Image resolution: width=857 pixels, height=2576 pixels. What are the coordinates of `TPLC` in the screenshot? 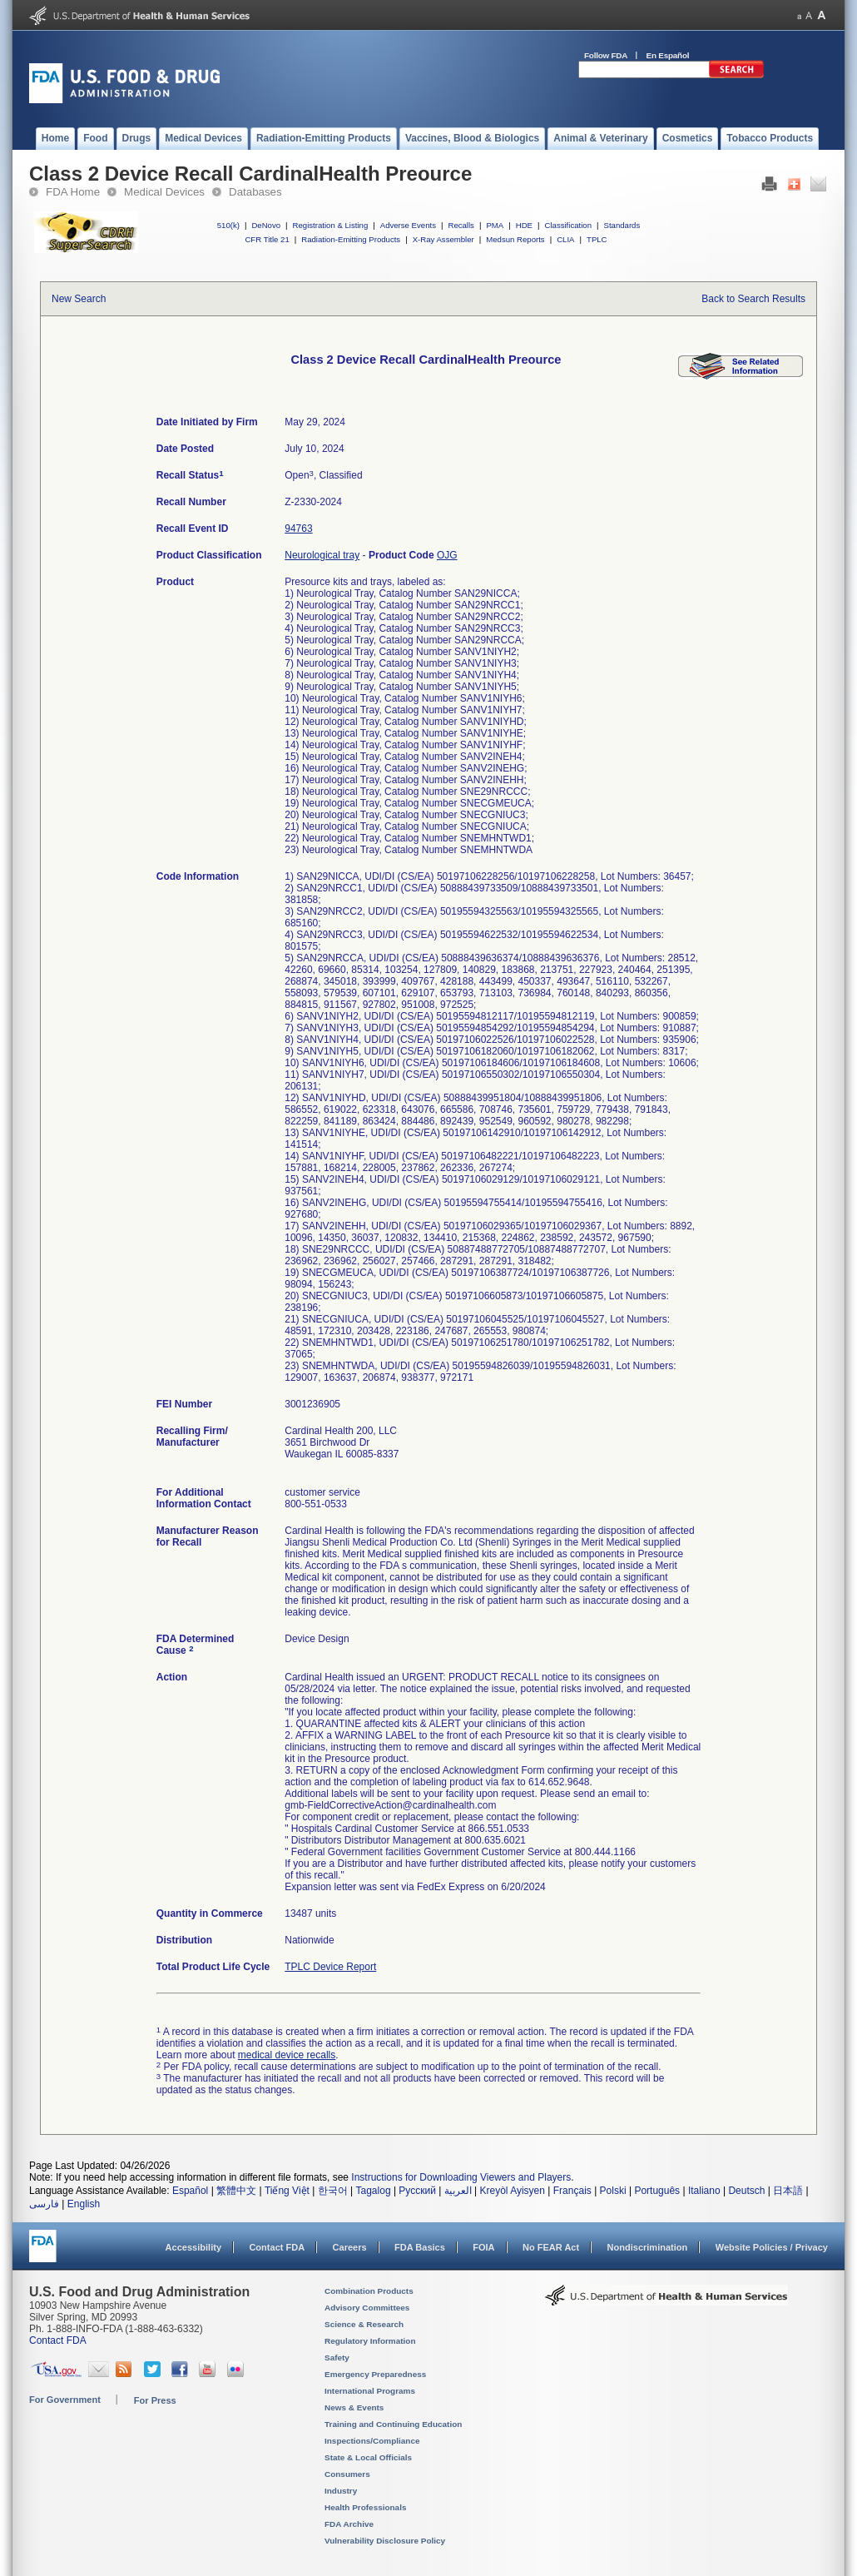 It's located at (597, 239).